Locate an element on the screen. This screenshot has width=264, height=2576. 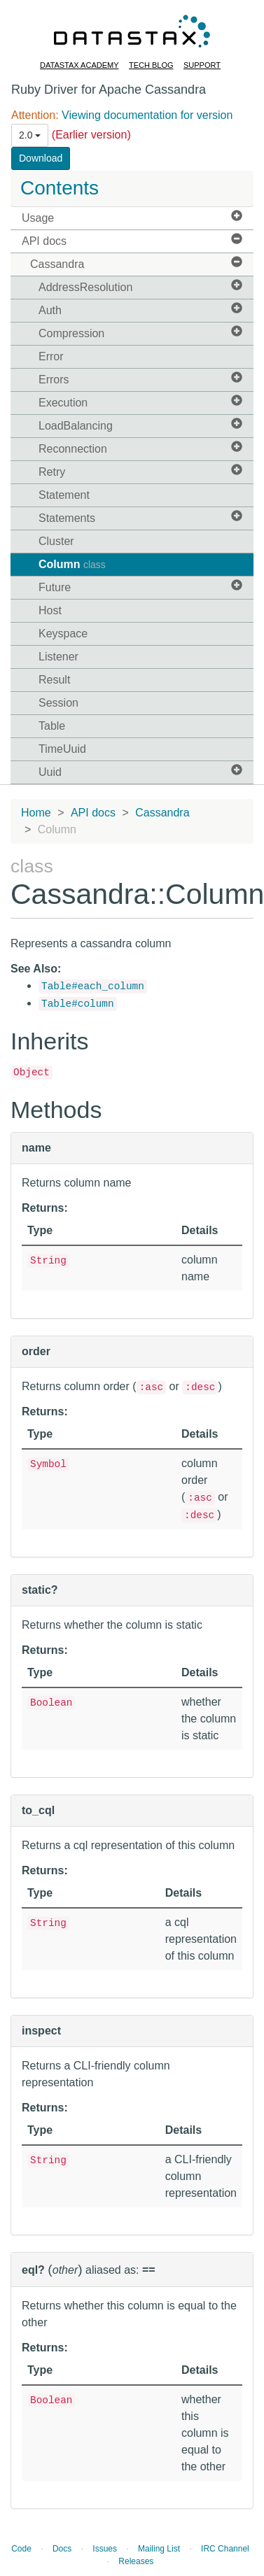
Compression is located at coordinates (140, 332).